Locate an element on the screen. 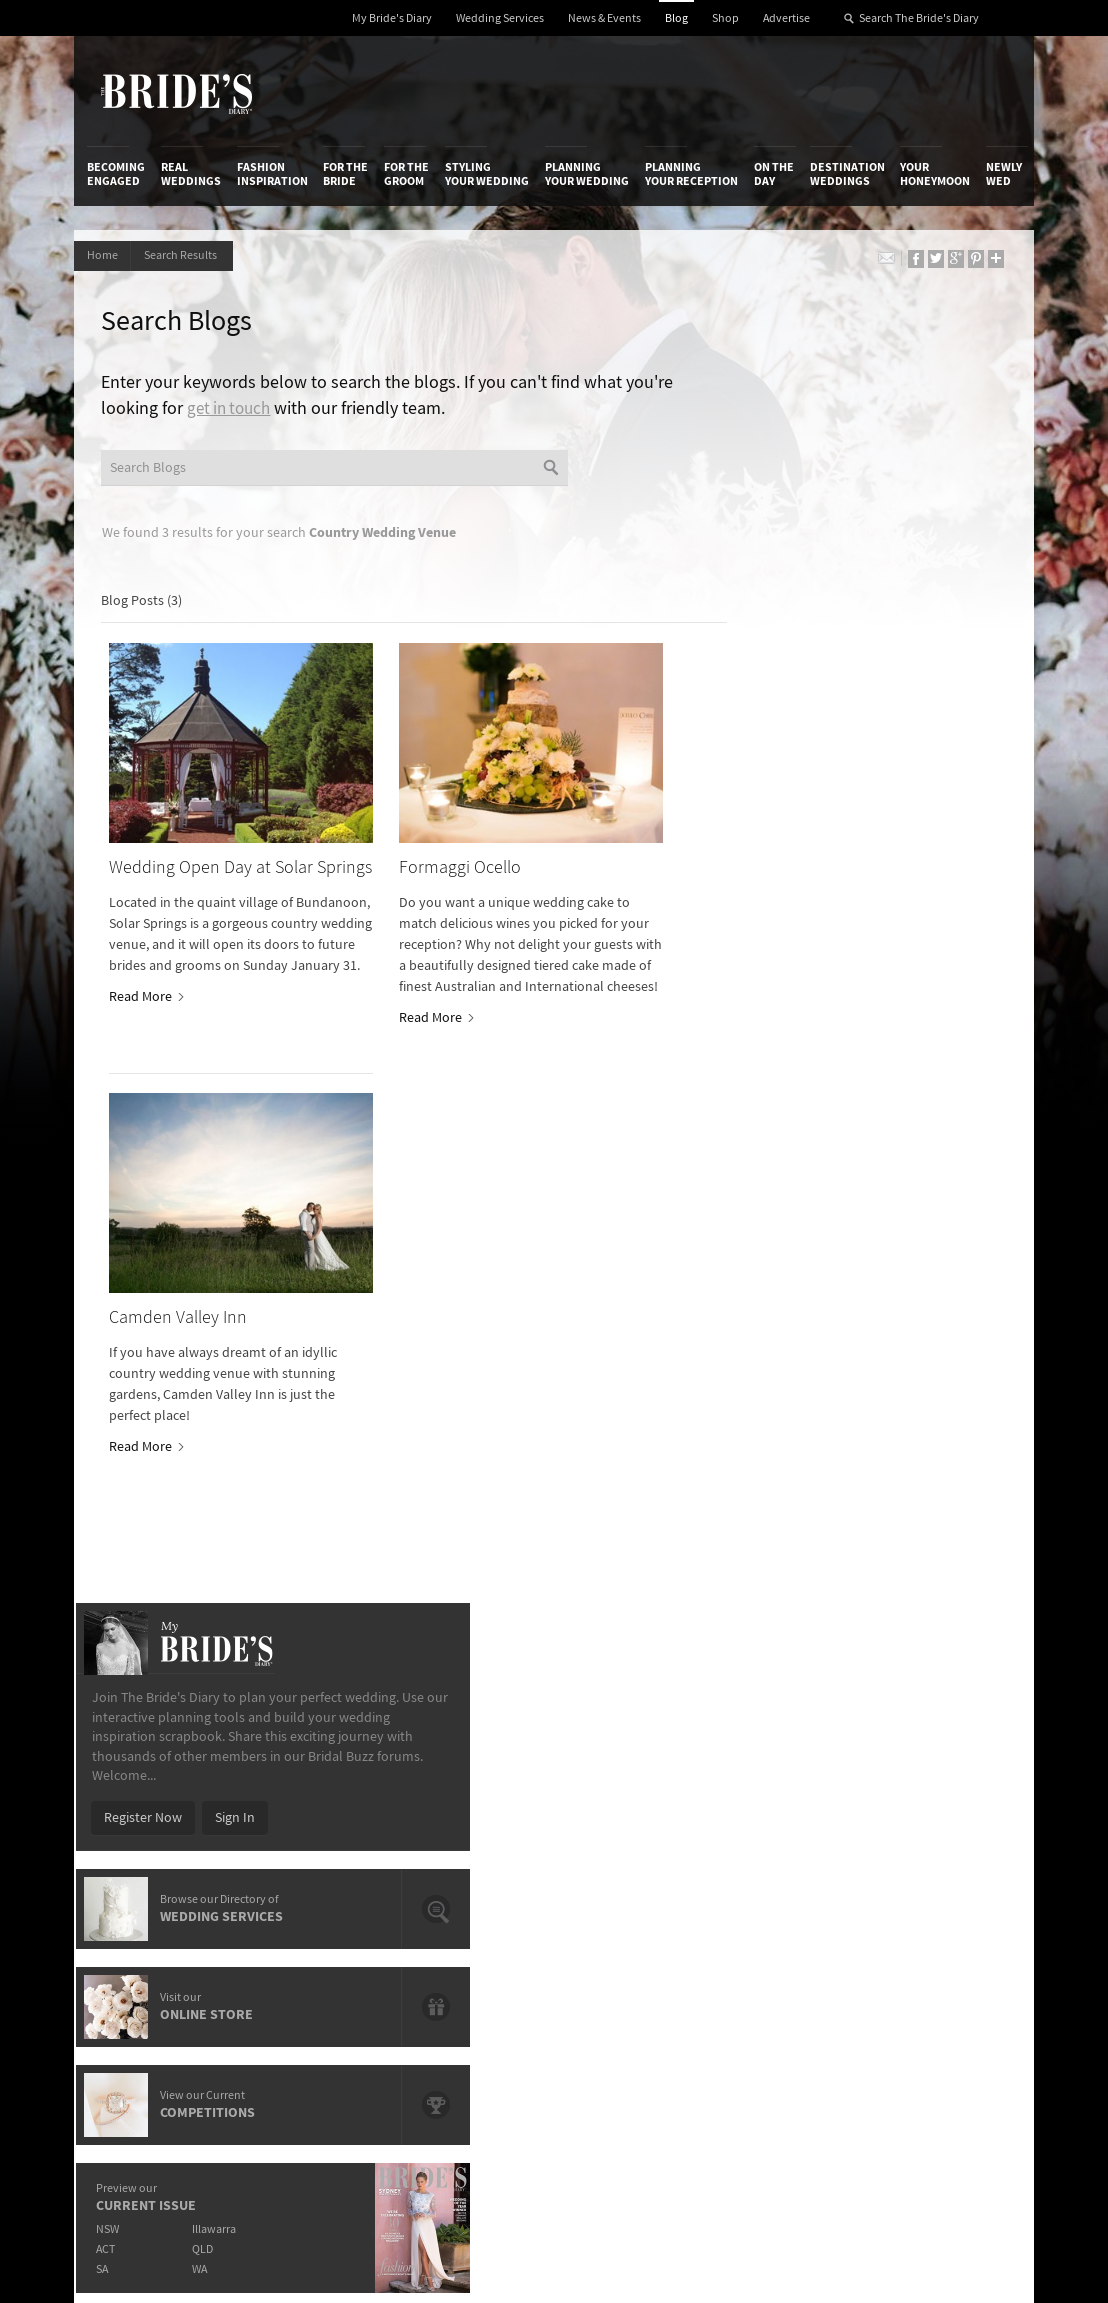 This screenshot has height=2303, width=1108. About Us is located at coordinates (113, 1759).